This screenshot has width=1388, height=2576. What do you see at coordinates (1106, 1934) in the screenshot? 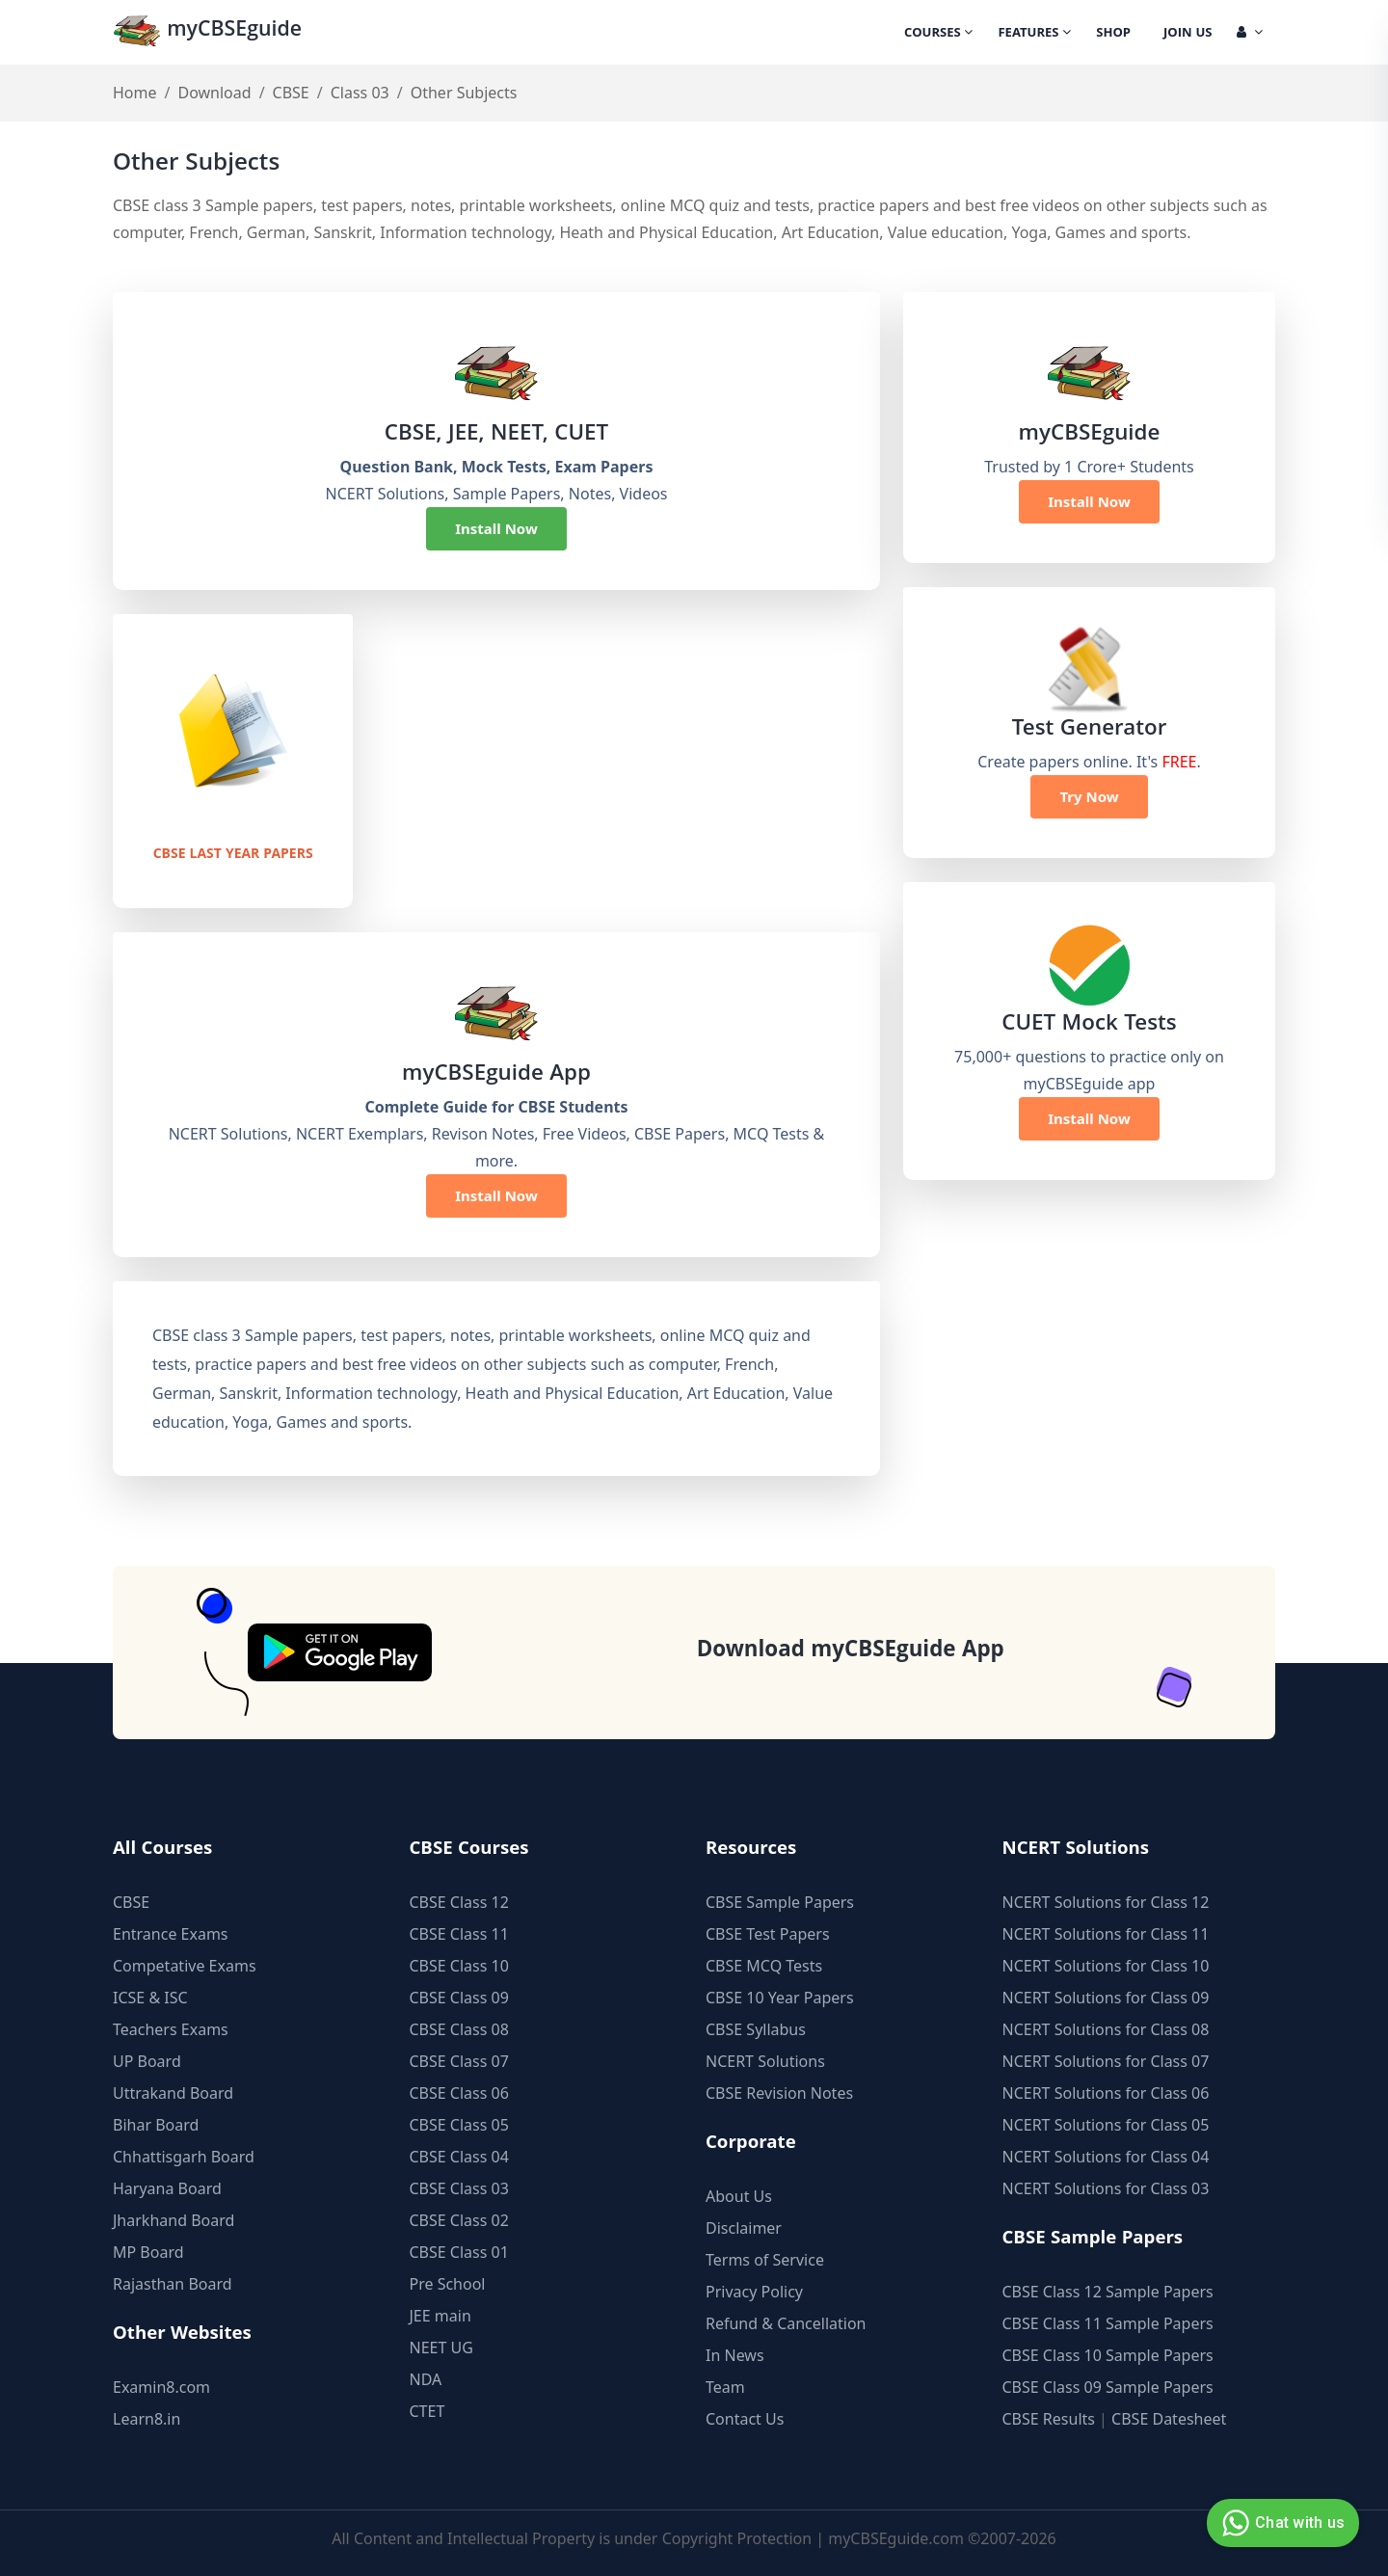
I see `NCERT Solutions for Class 11` at bounding box center [1106, 1934].